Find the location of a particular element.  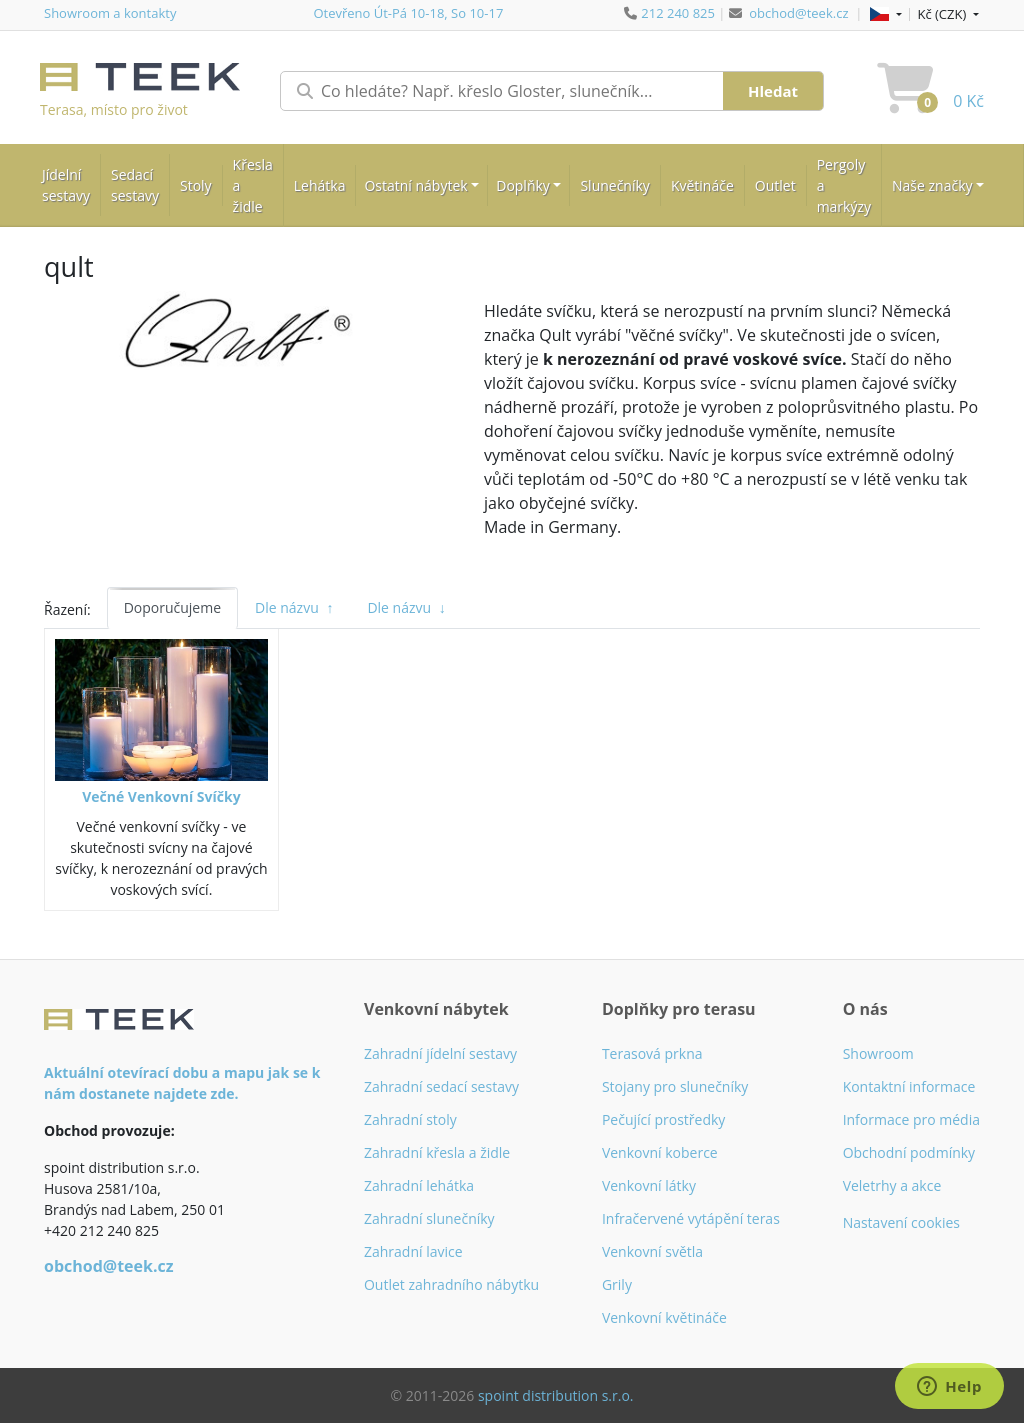

Večné Venkovní Svíčky is located at coordinates (161, 796).